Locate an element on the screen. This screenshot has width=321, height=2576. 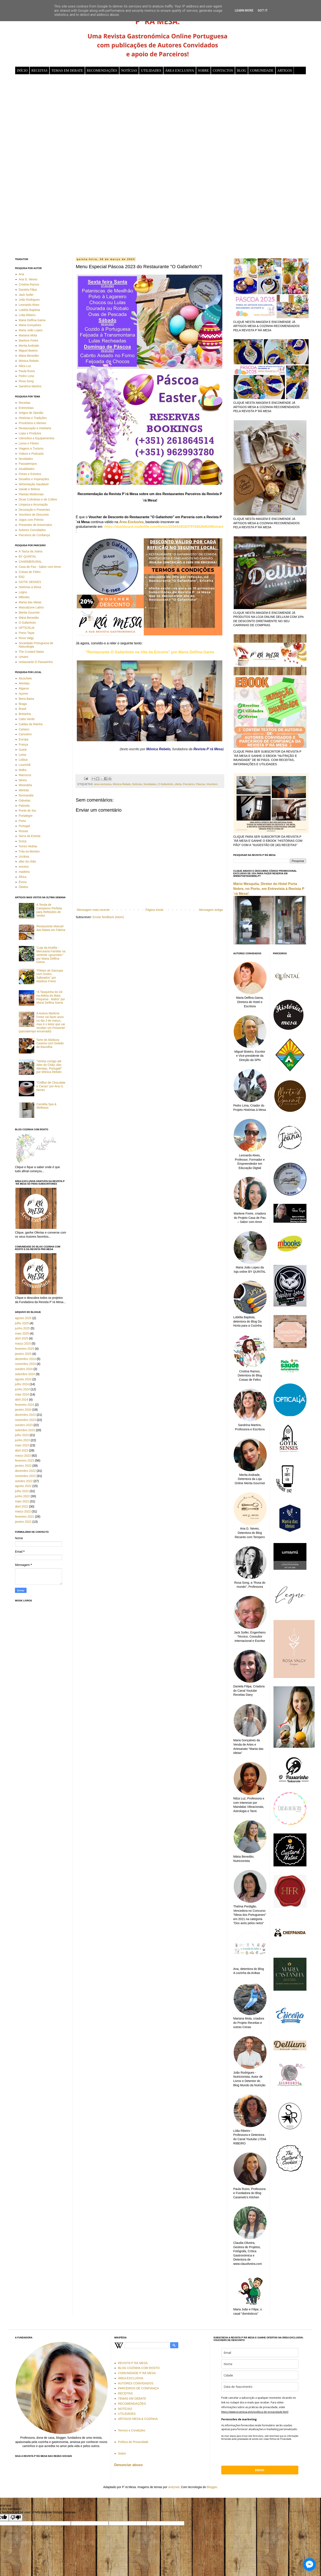
RECOMENDAÇÕES is located at coordinates (102, 70).